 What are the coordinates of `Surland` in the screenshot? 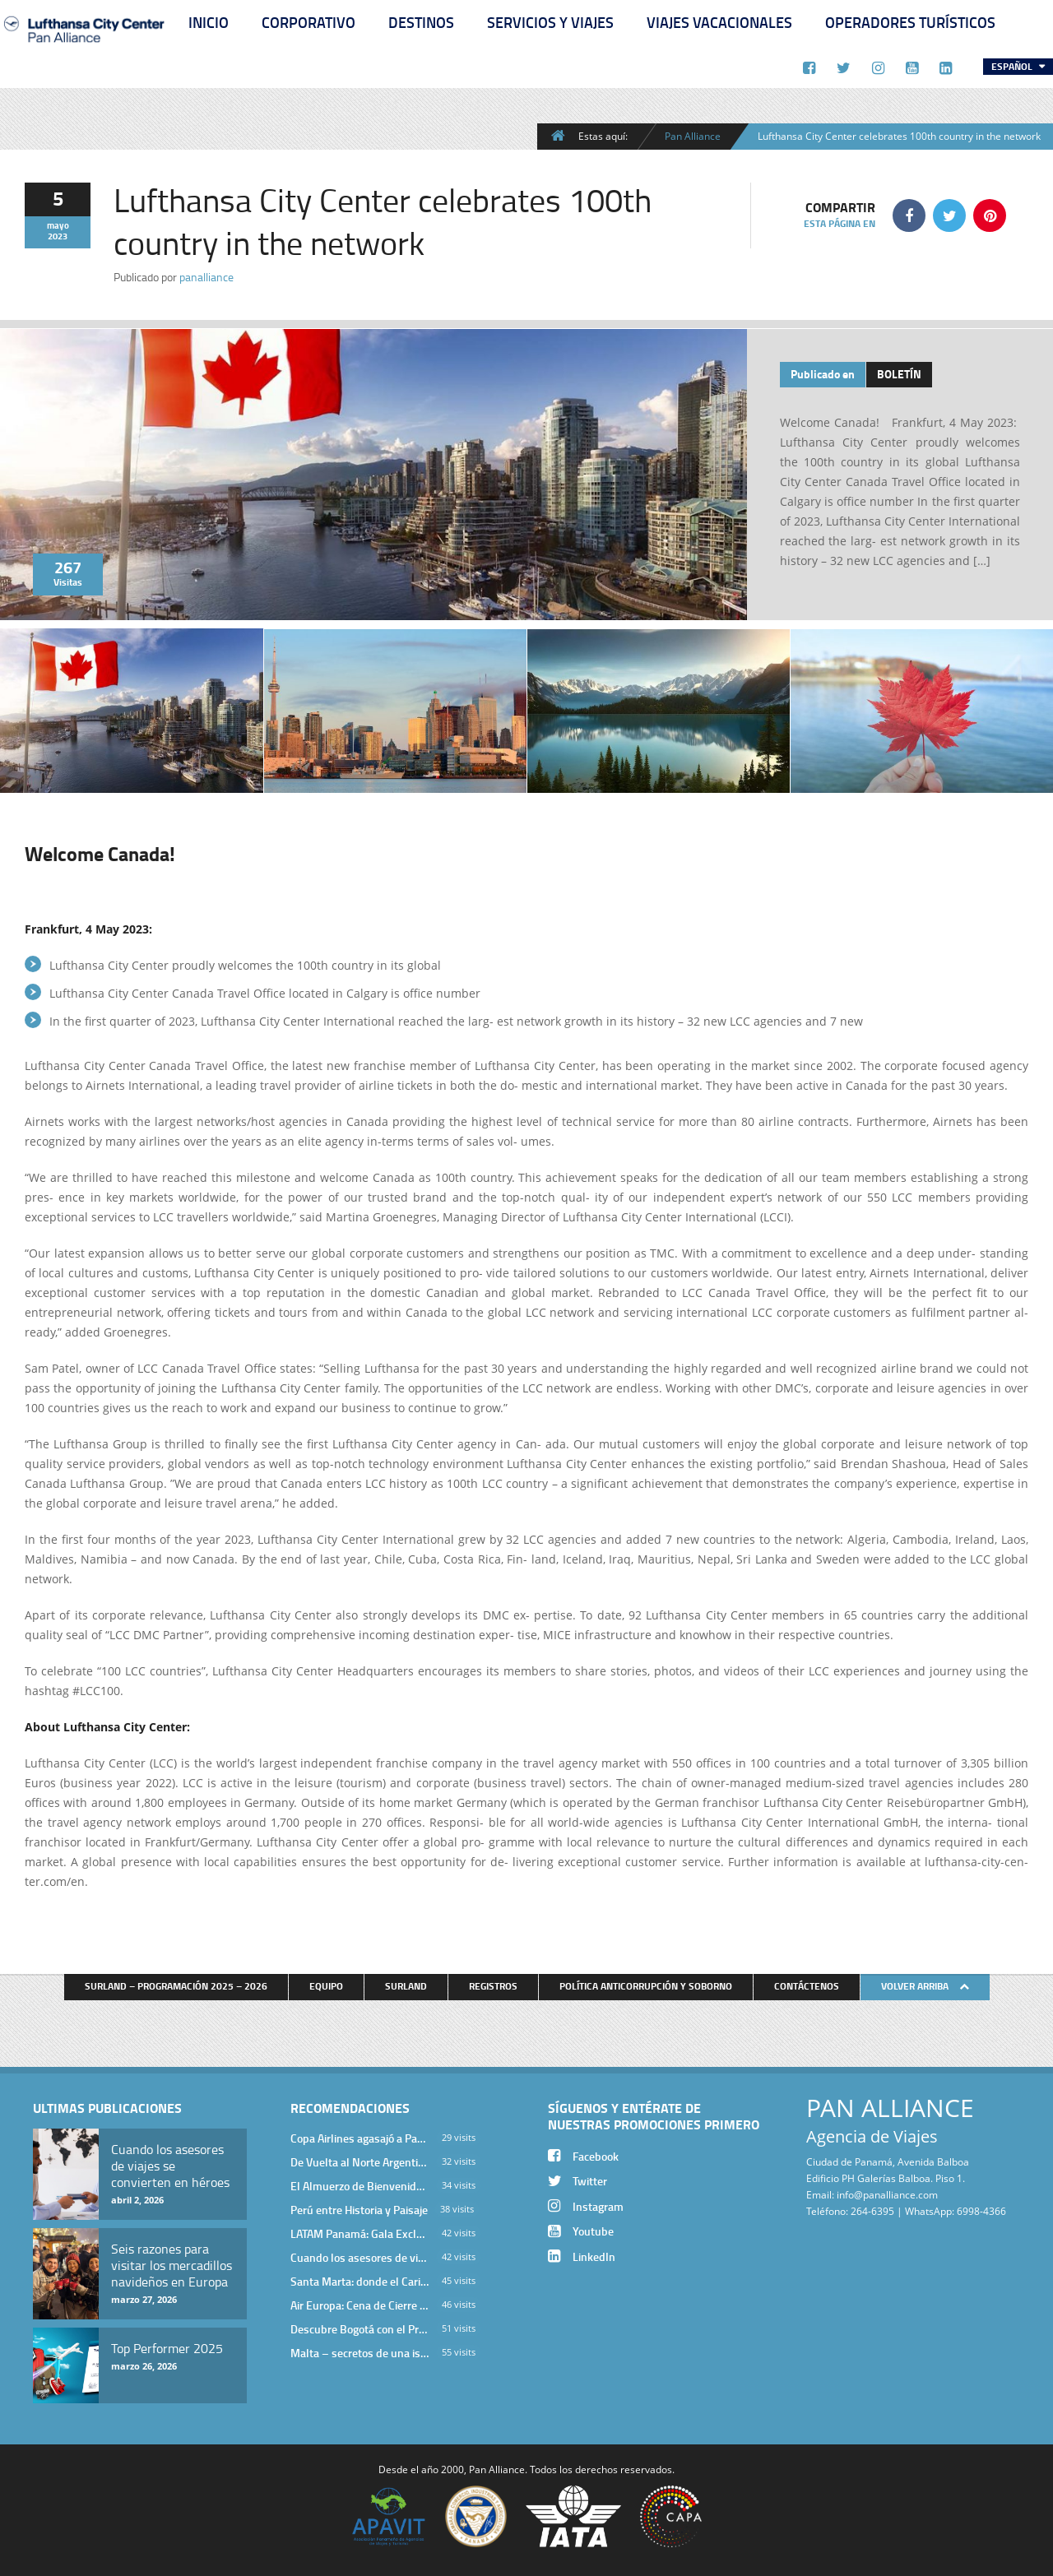 It's located at (406, 1986).